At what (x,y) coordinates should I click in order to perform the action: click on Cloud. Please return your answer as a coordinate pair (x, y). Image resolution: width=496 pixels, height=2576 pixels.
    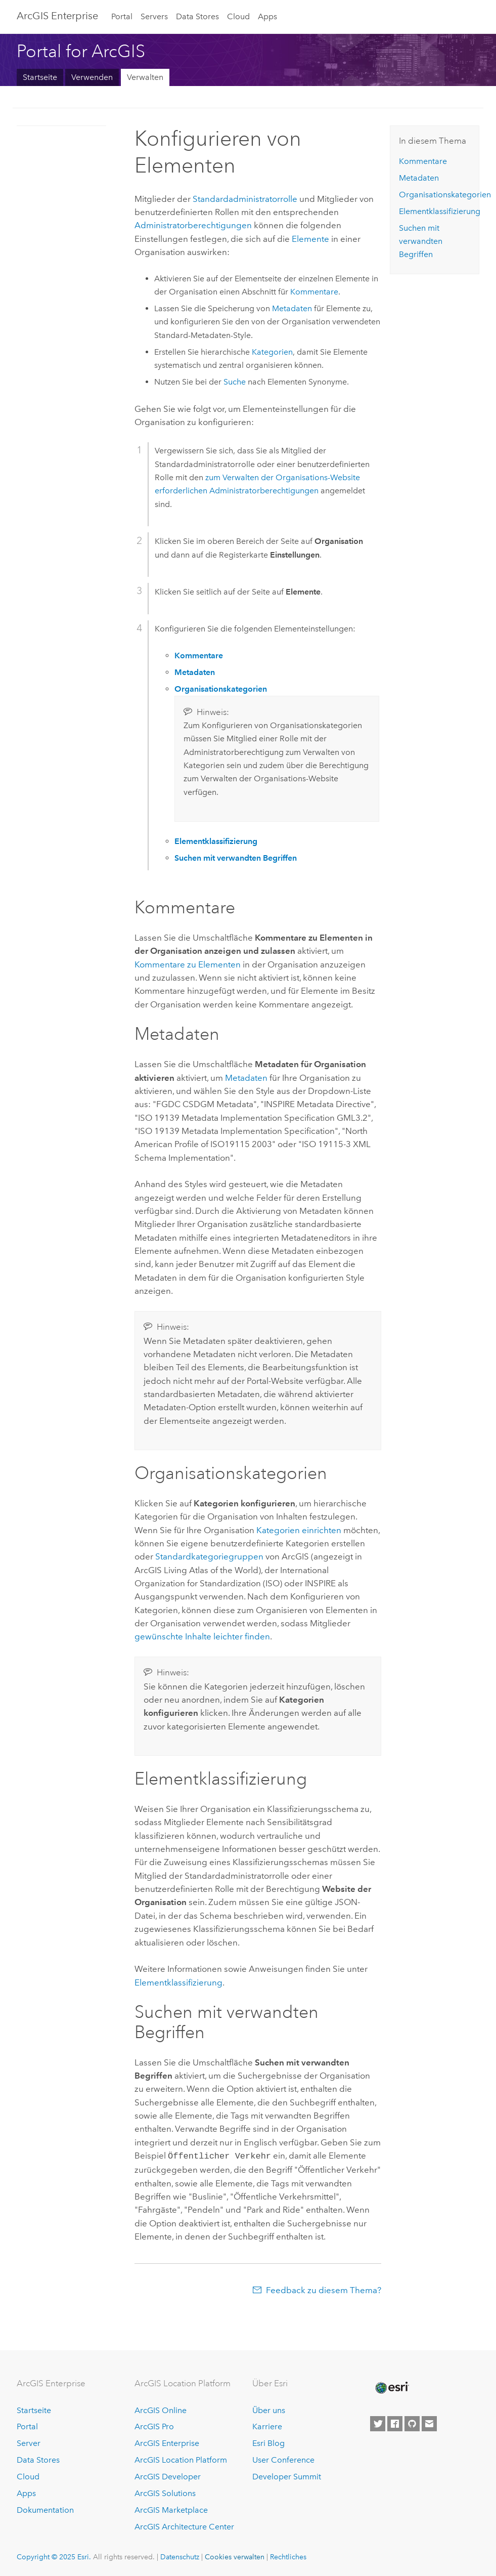
    Looking at the image, I should click on (238, 16).